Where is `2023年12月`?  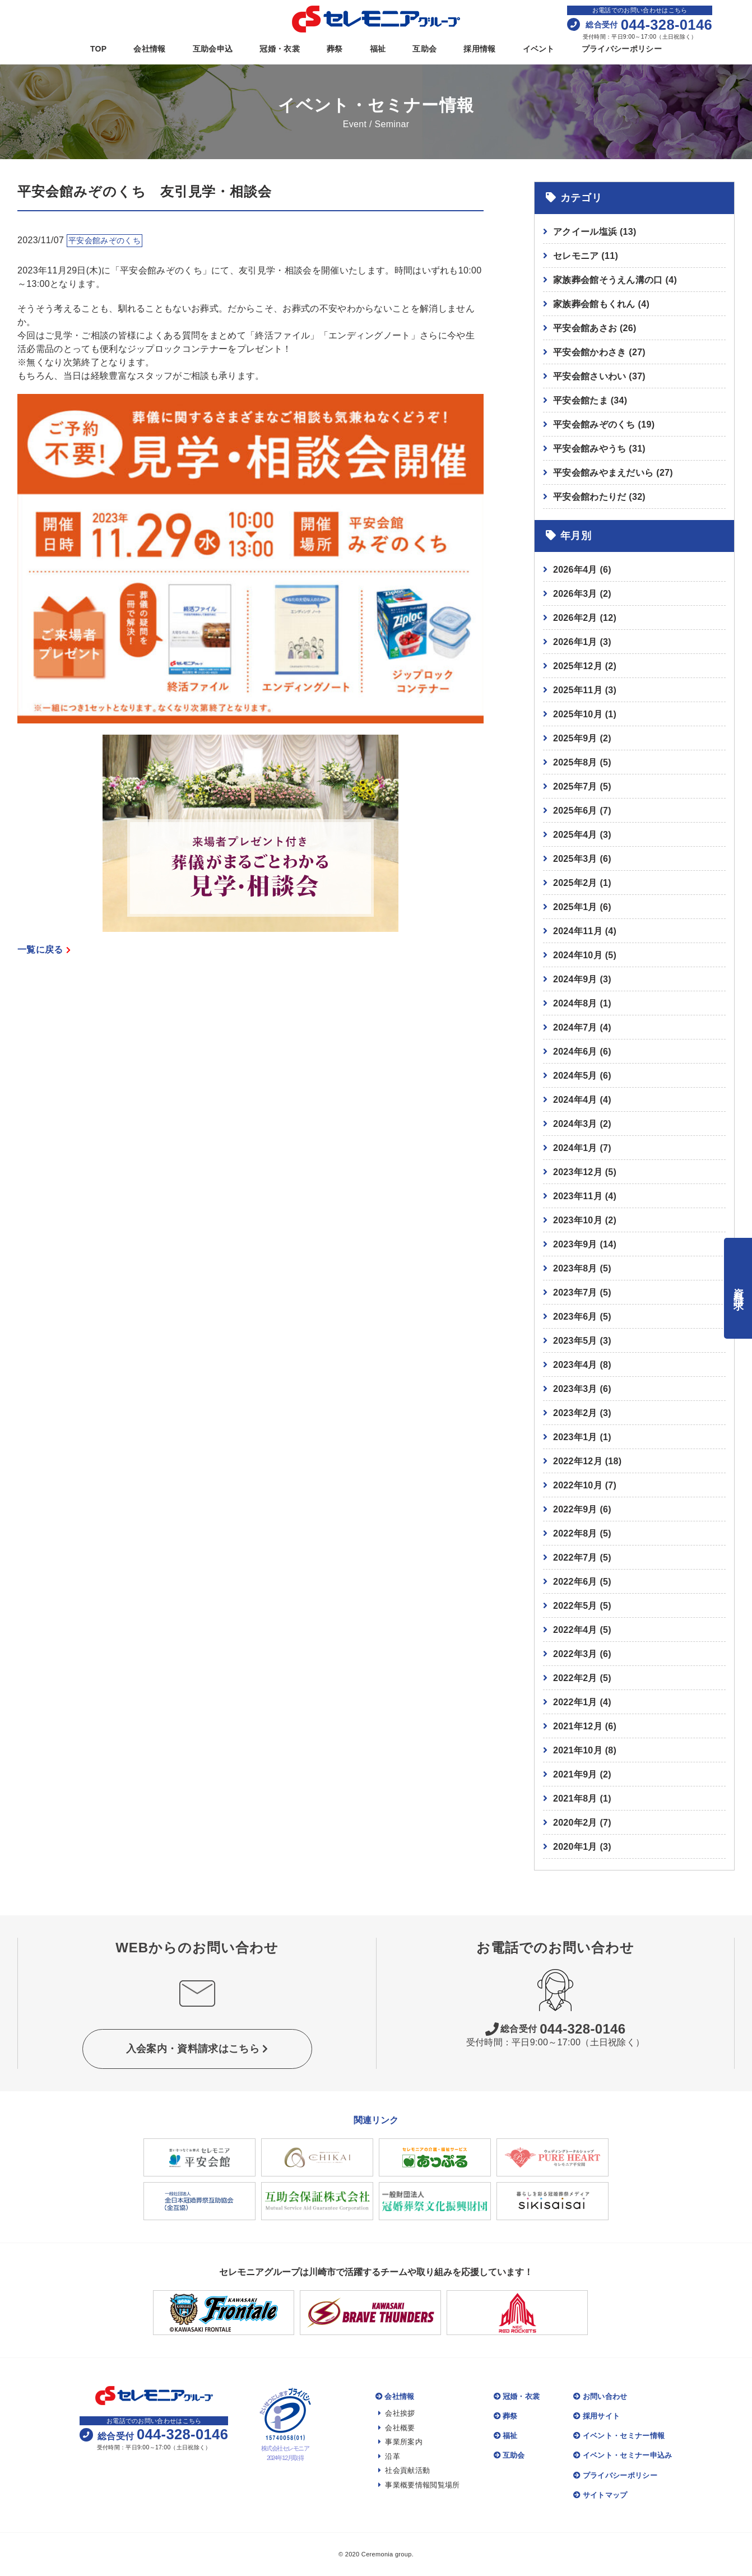
2023年12月 is located at coordinates (577, 1172).